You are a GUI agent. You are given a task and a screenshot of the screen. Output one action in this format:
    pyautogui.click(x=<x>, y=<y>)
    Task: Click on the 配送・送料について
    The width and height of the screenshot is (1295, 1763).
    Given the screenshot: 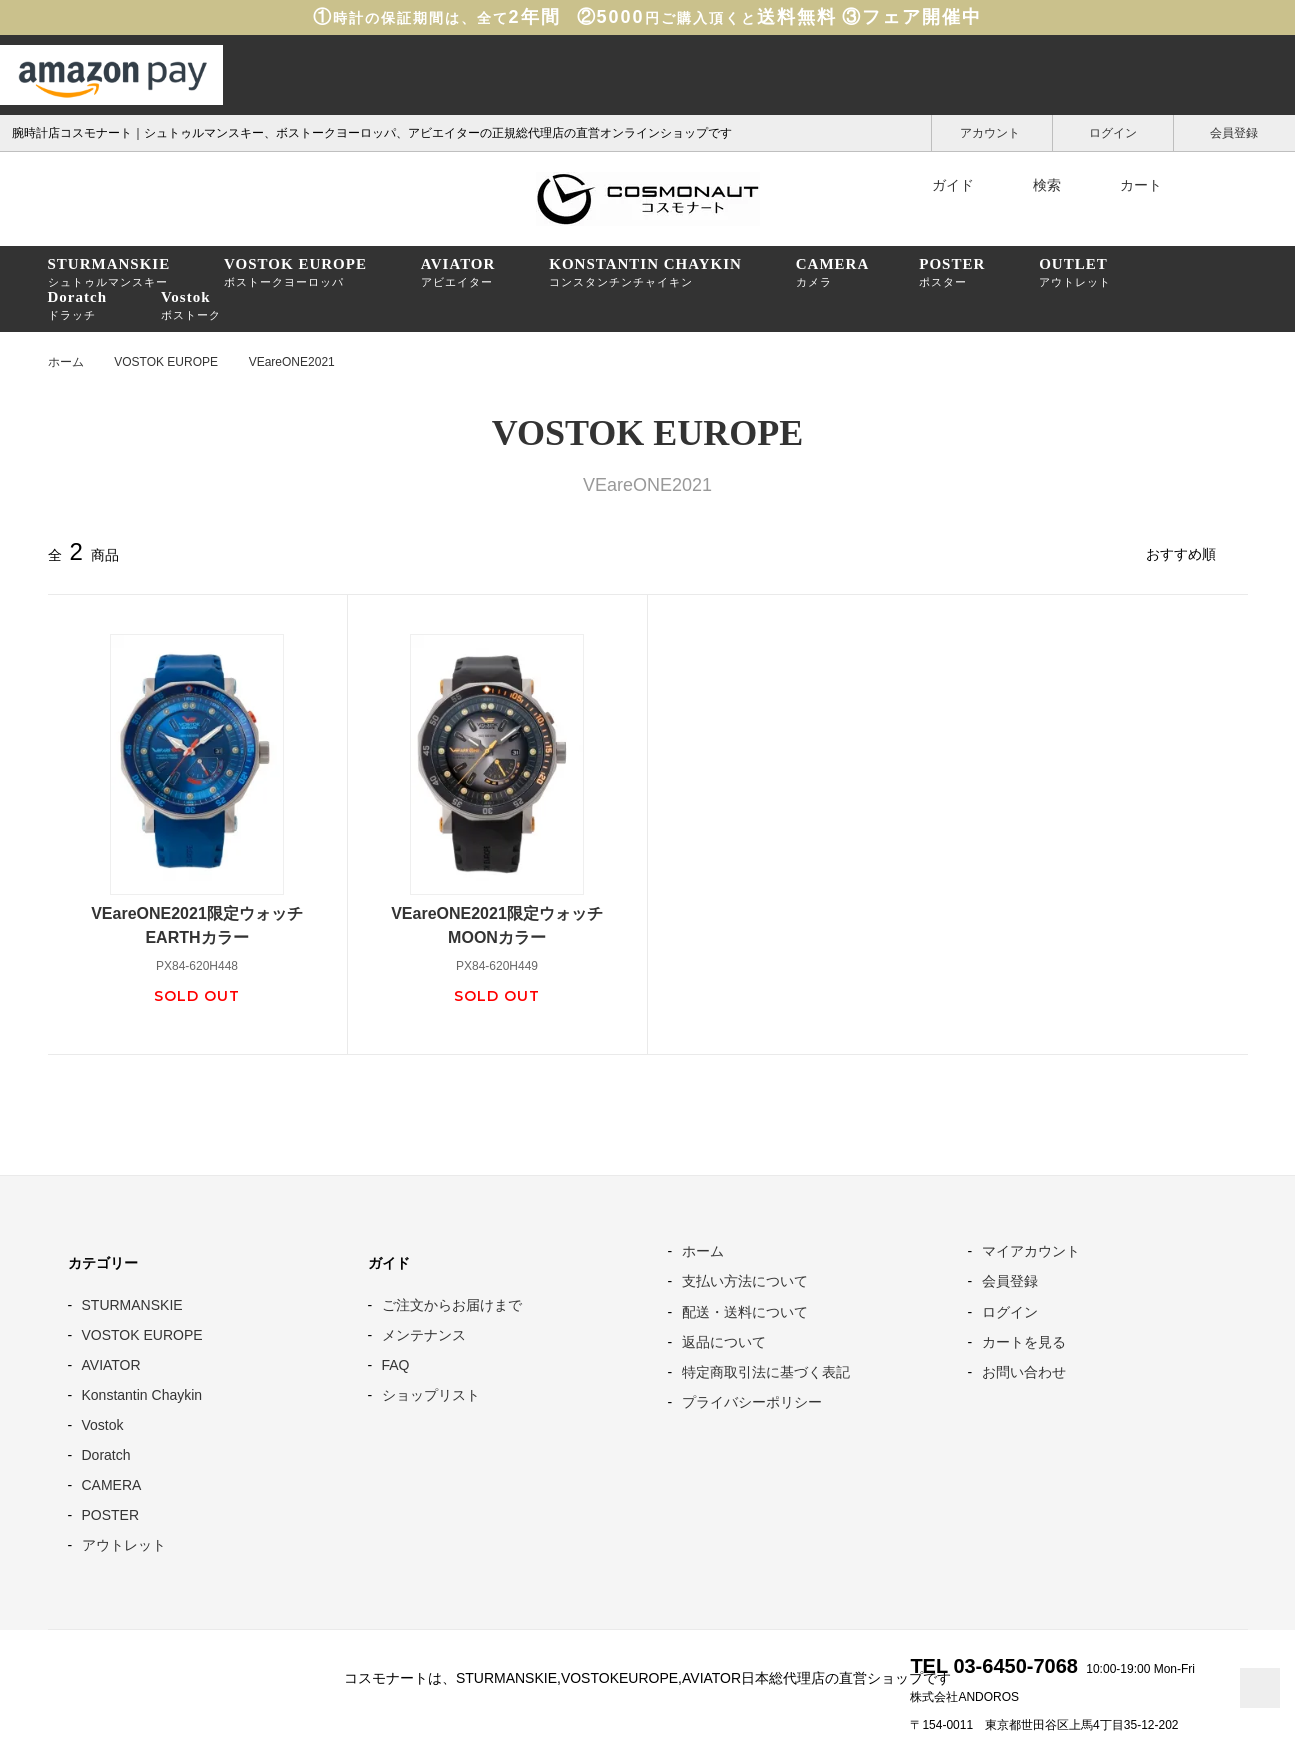 What is the action you would take?
    pyautogui.click(x=745, y=1312)
    